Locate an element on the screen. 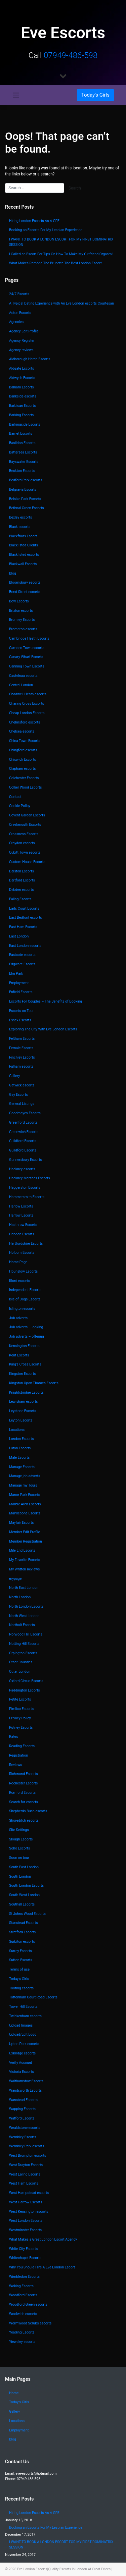 The height and width of the screenshot is (2576, 126). Fulham escorts is located at coordinates (21, 1066).